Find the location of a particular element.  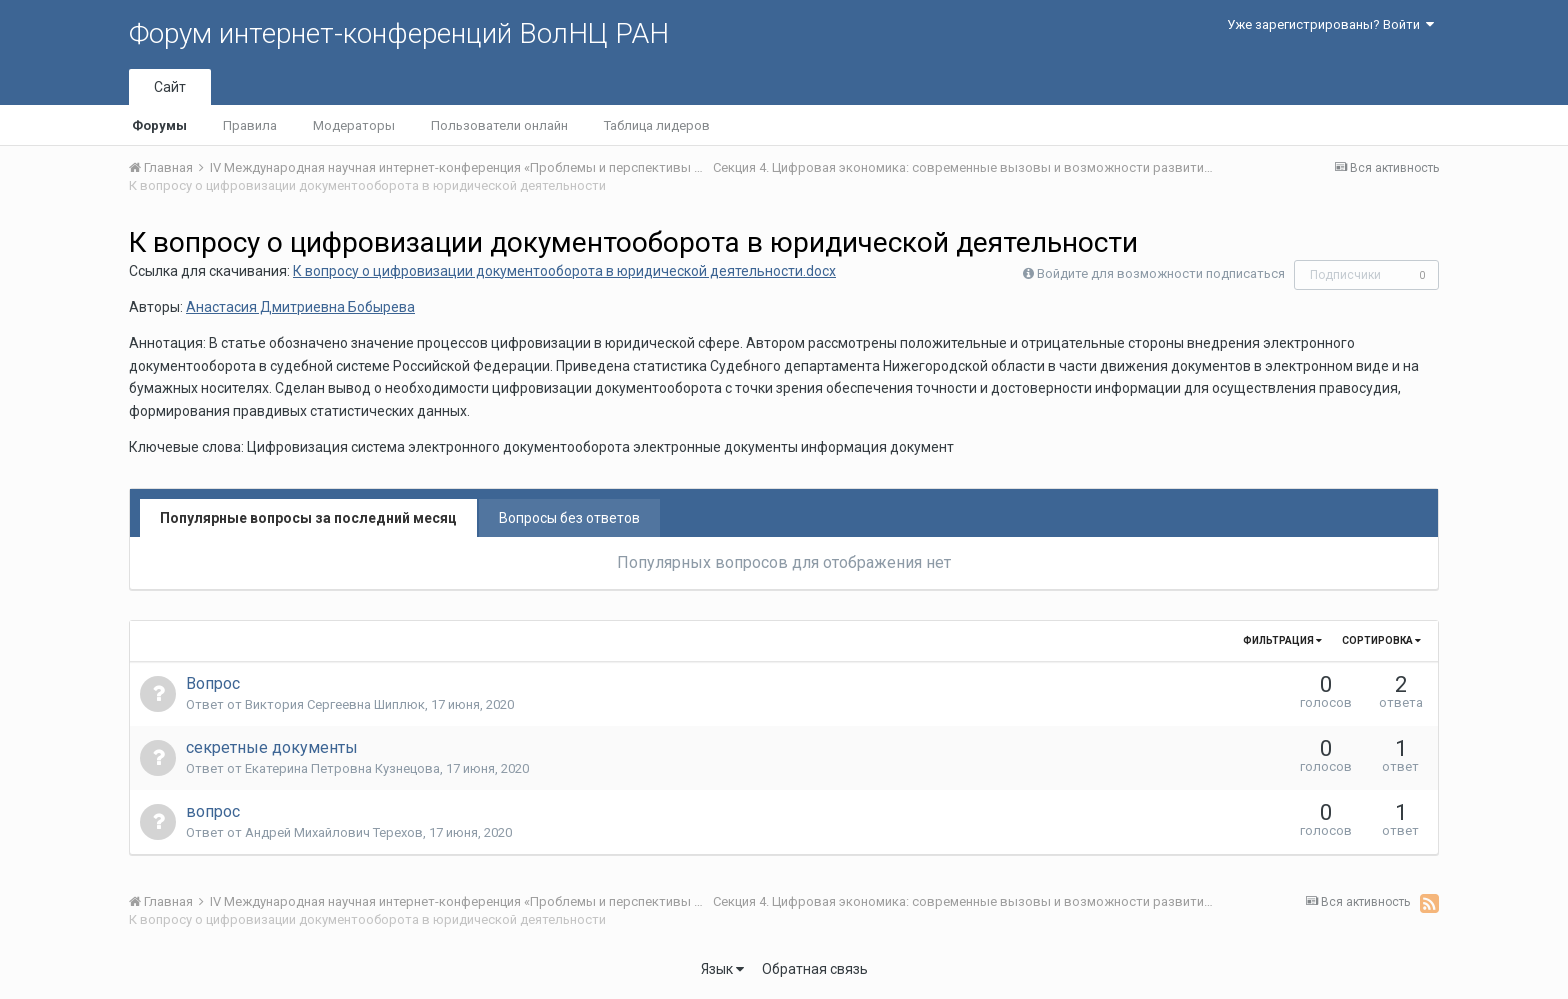

Екатерина Петровна Кузнецова is located at coordinates (342, 768).